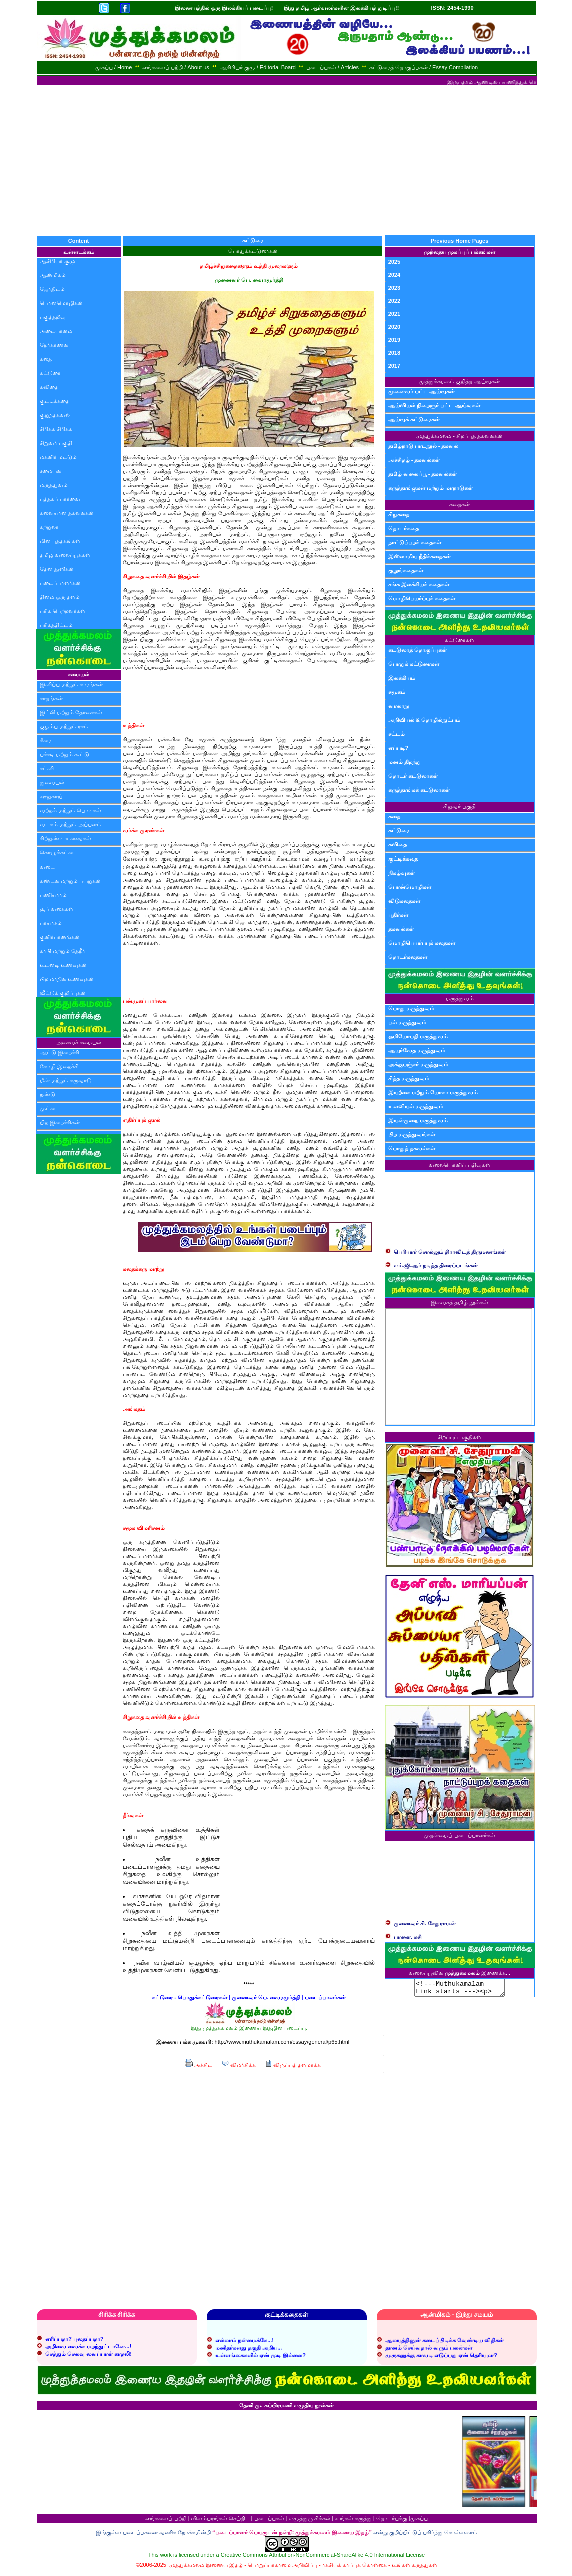  What do you see at coordinates (56, 331) in the screenshot?
I see `அடையாளம்` at bounding box center [56, 331].